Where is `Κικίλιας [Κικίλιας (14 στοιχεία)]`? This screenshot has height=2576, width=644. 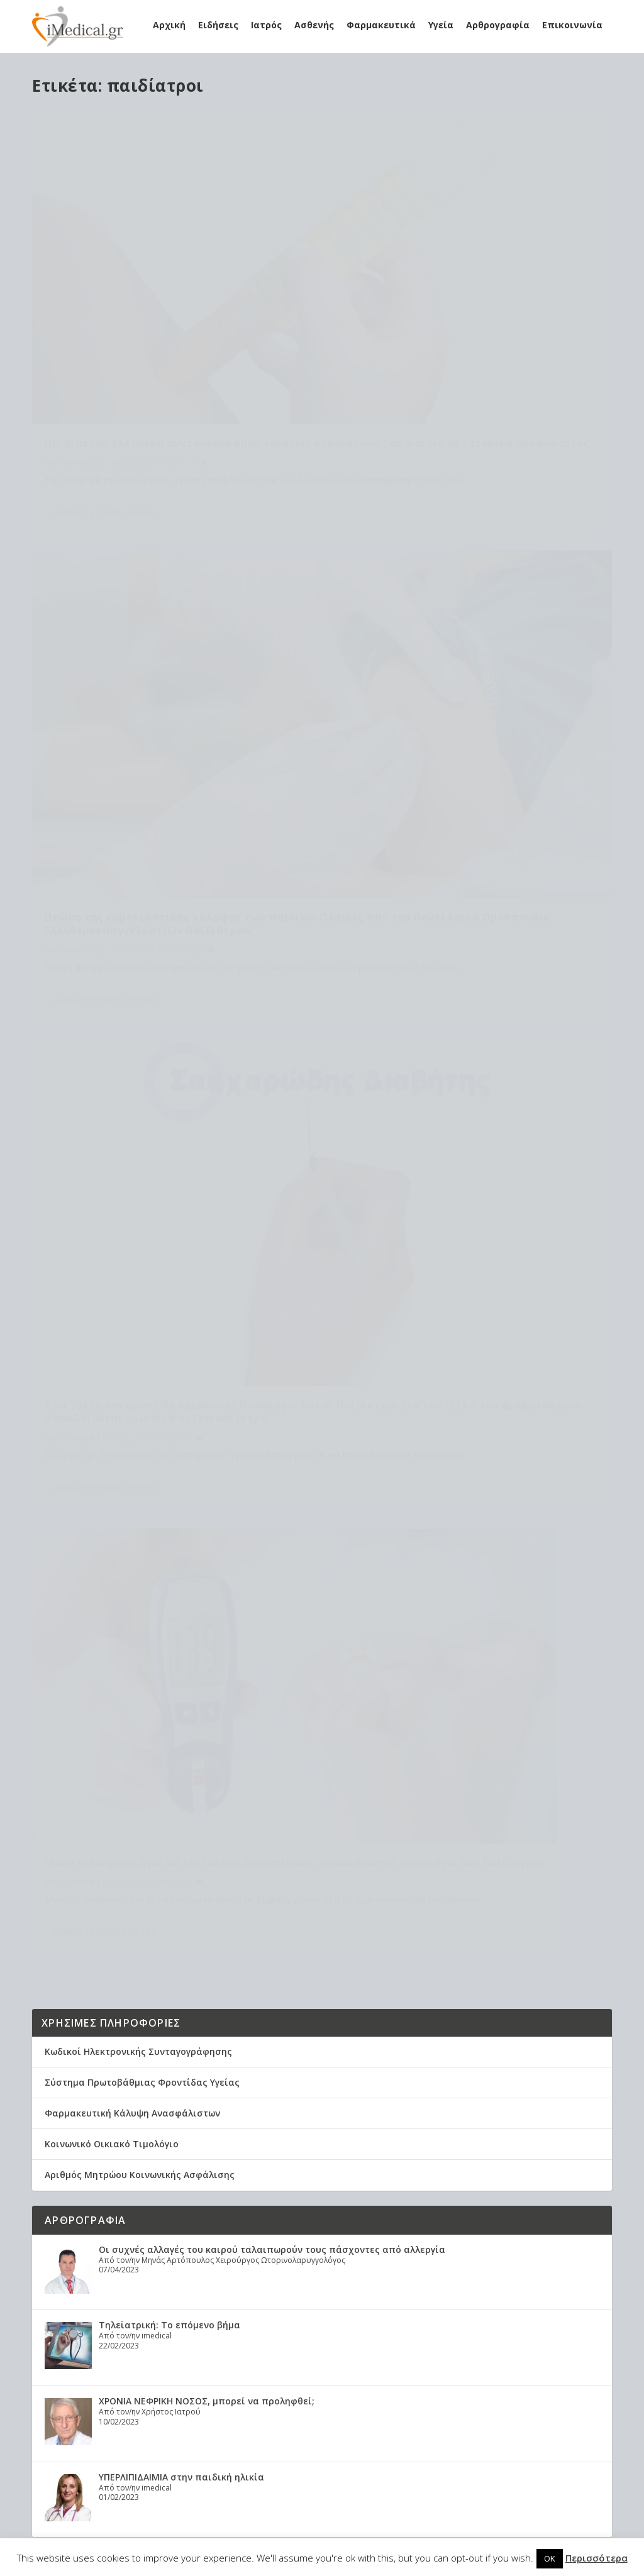
Κικίλιας [Κικίλιας (14 στοιχεία)] is located at coordinates (361, 2296).